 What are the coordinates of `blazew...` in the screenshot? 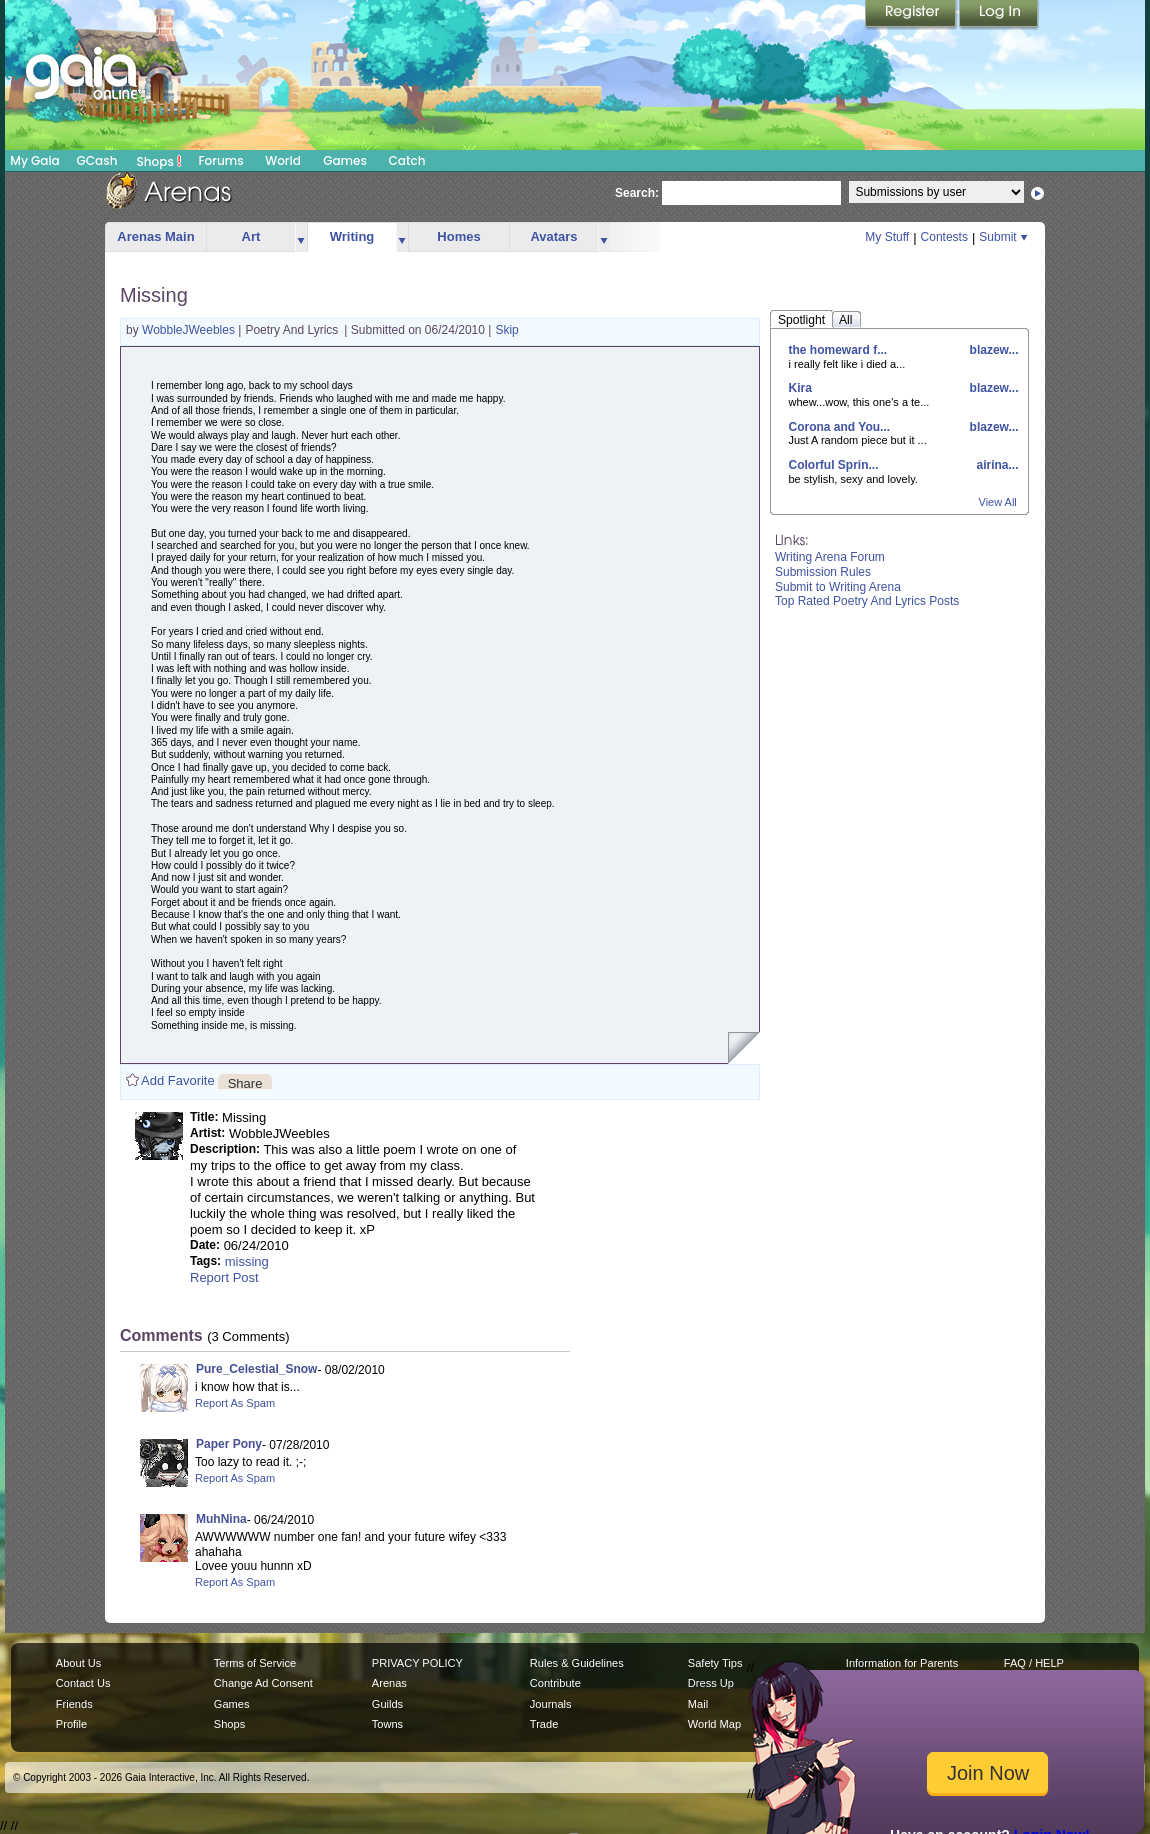 It's located at (992, 350).